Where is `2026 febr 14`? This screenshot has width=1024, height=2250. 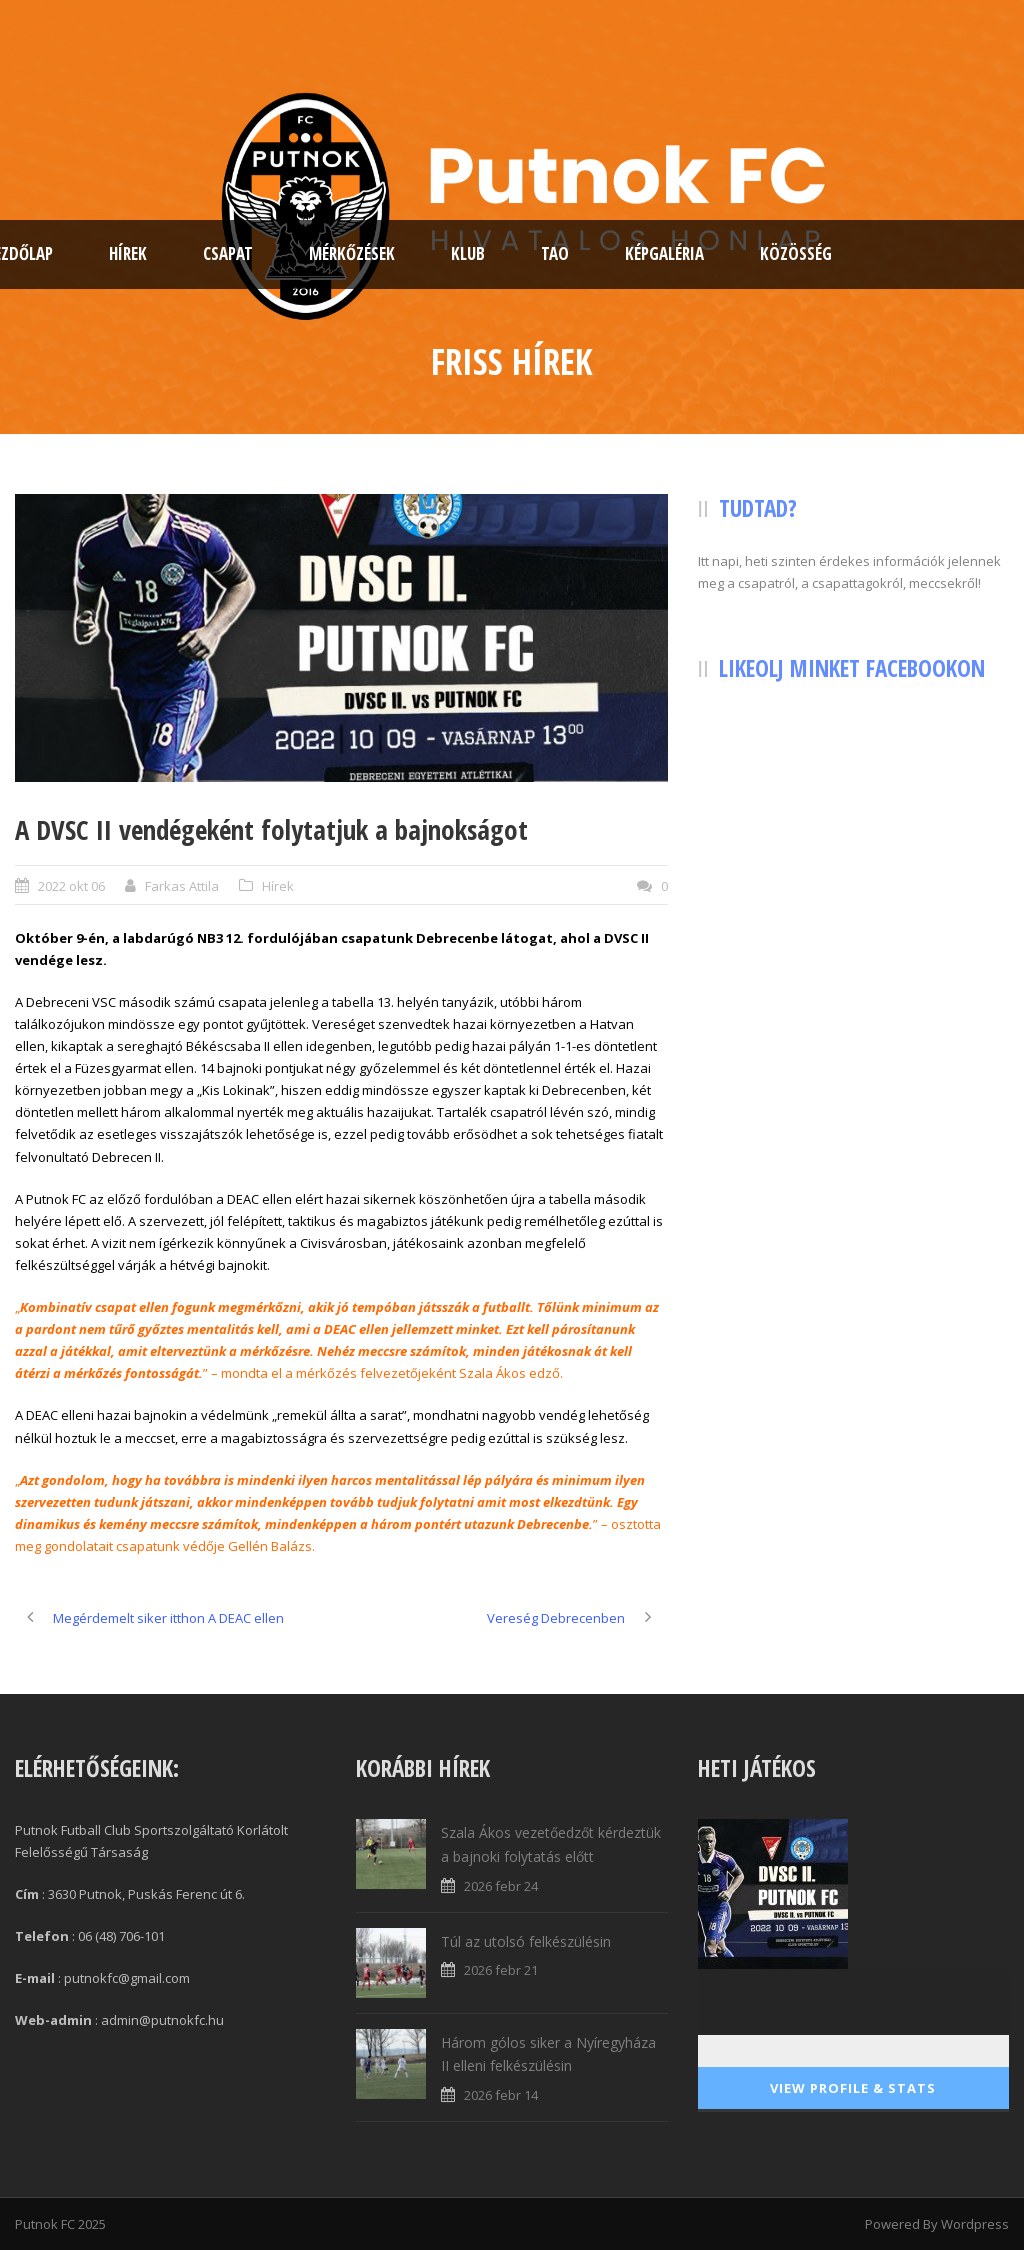
2026 febr 14 is located at coordinates (501, 2095).